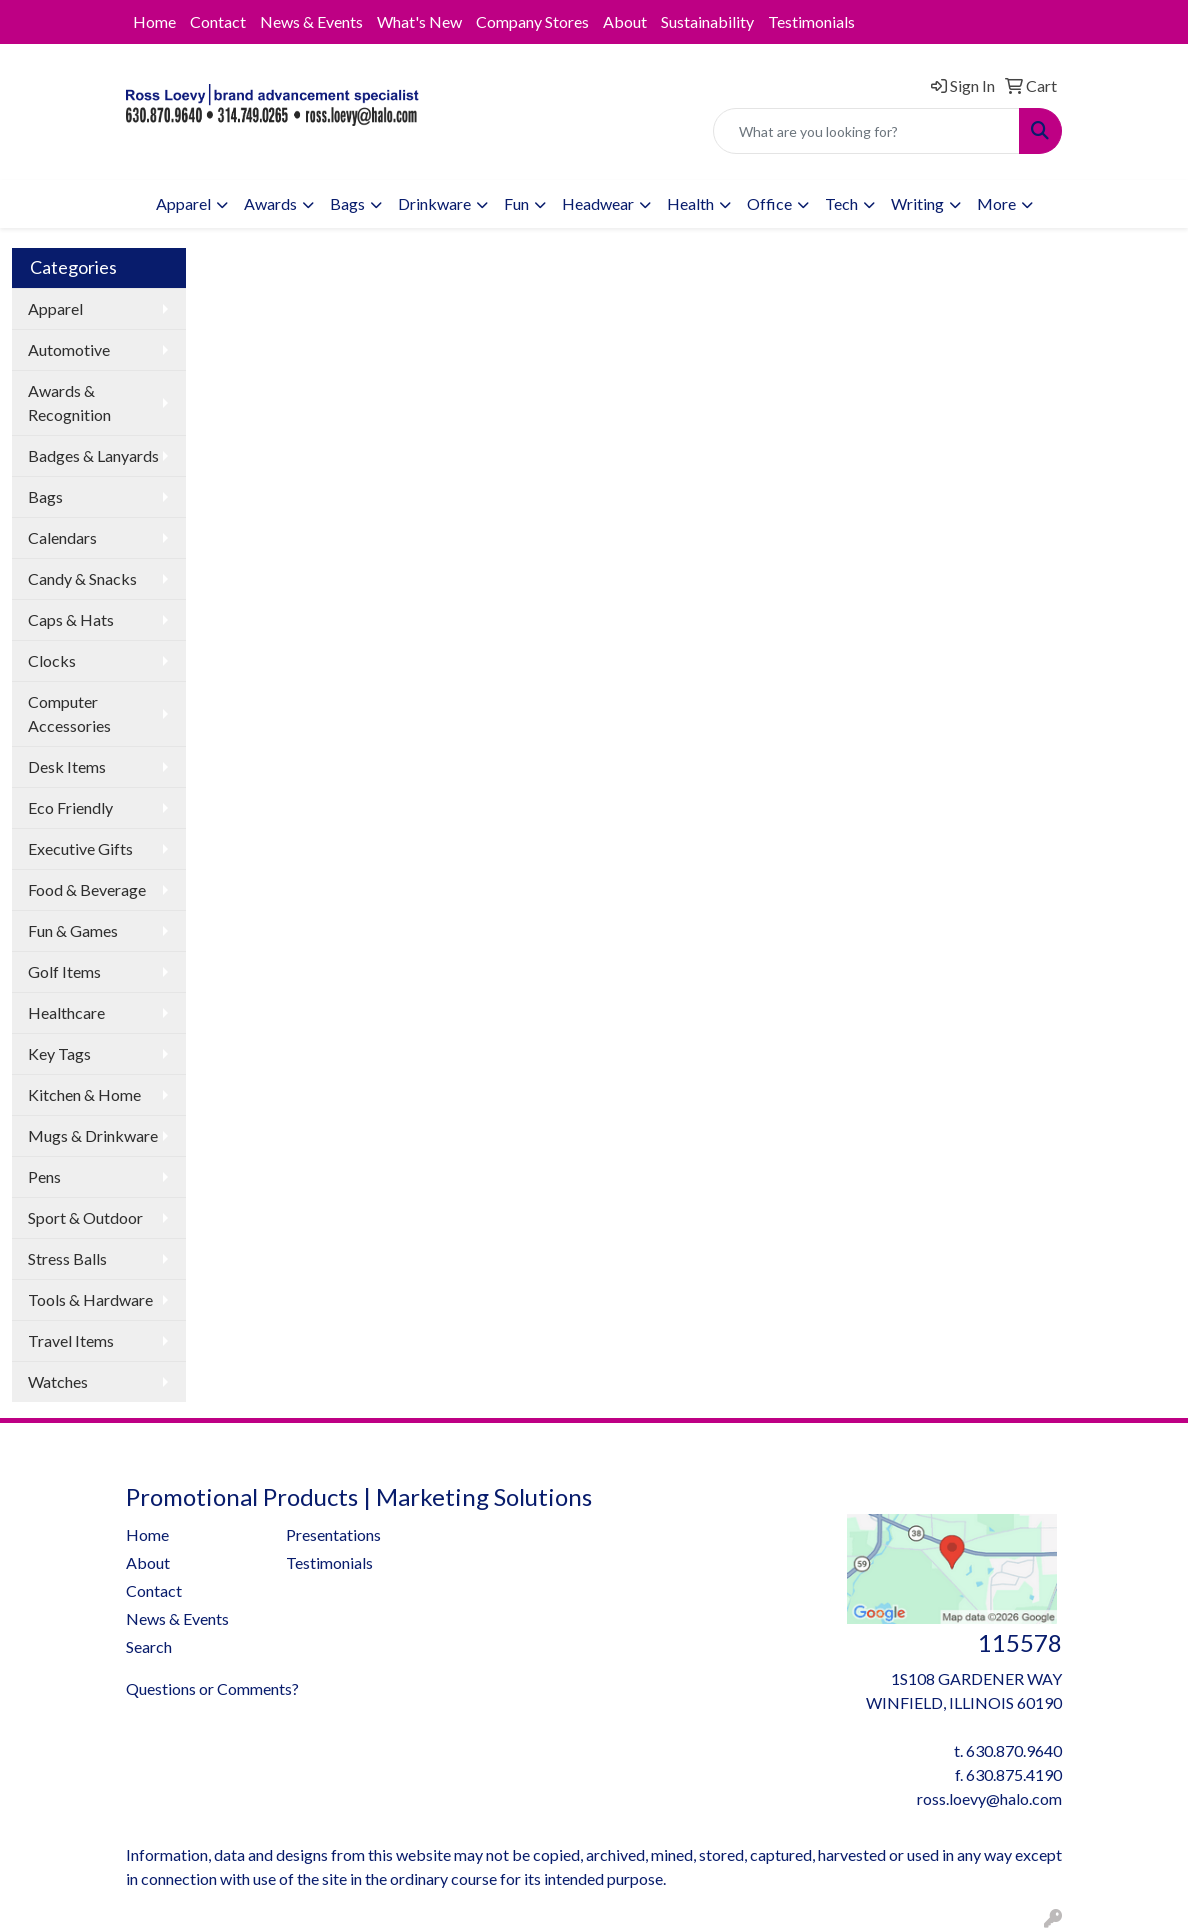 The image size is (1188, 1931). What do you see at coordinates (66, 1012) in the screenshot?
I see `Healthcare` at bounding box center [66, 1012].